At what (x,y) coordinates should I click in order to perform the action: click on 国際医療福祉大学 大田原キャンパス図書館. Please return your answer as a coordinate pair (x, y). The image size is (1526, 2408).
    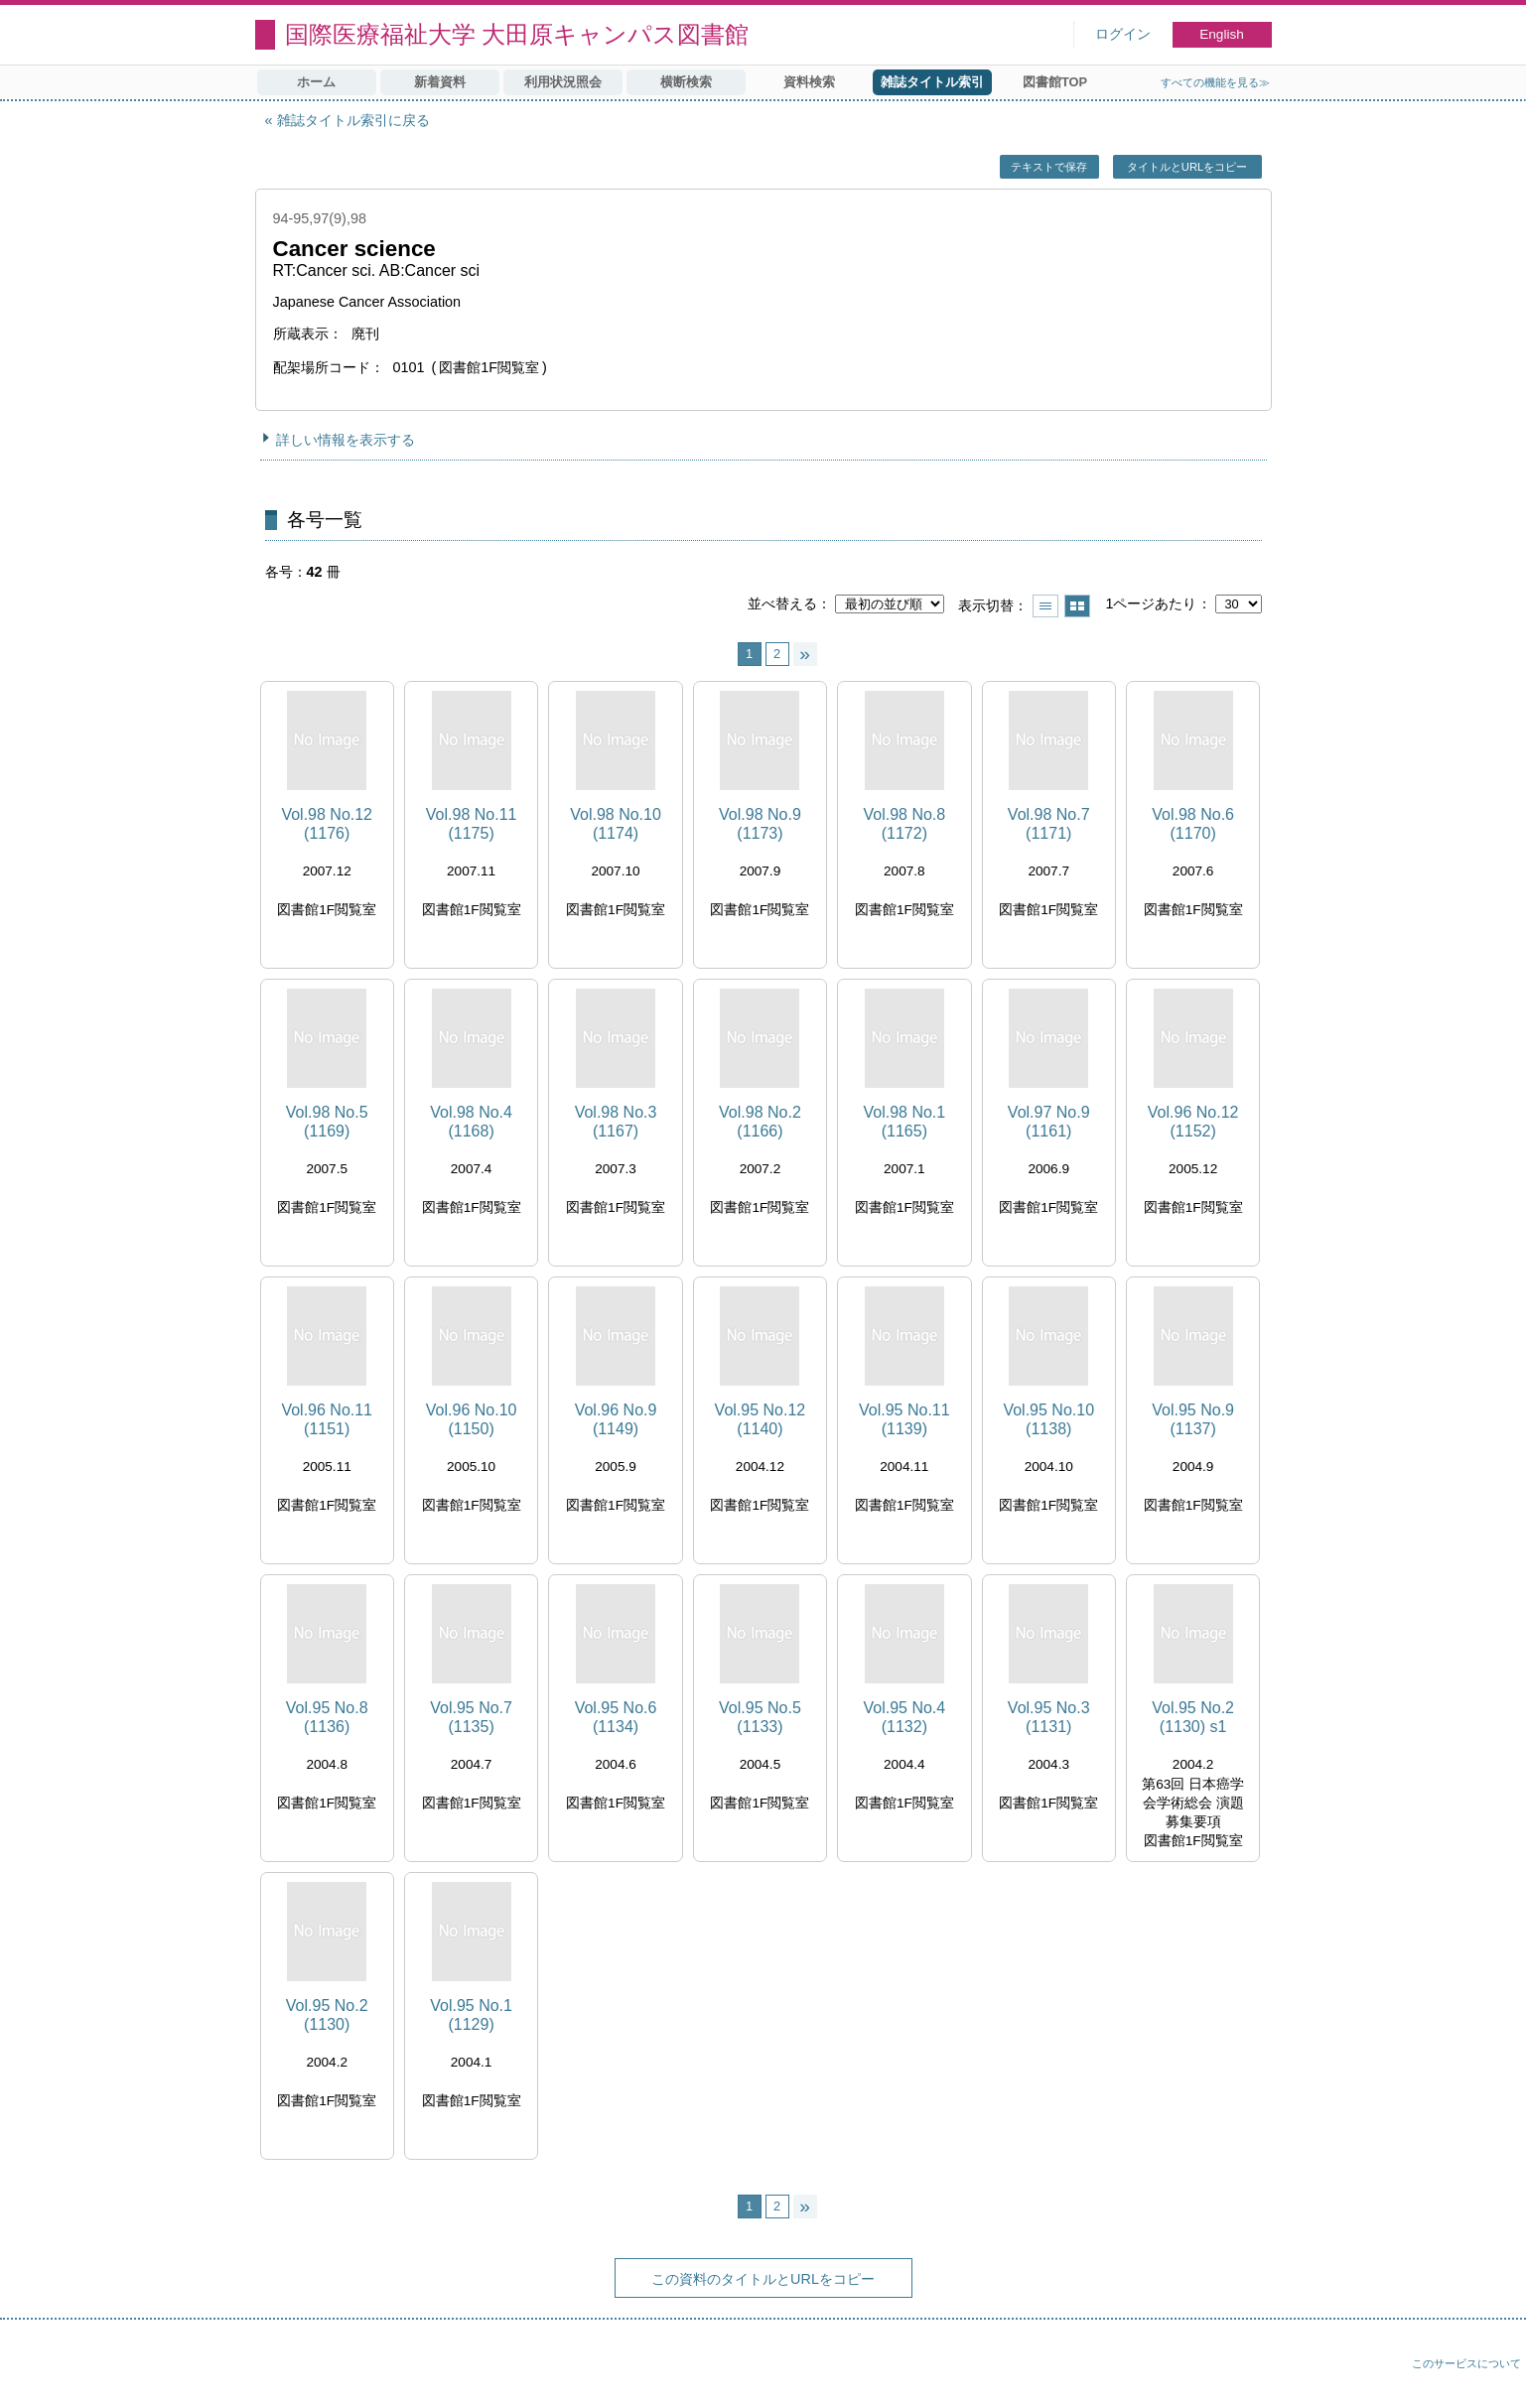
    Looking at the image, I should click on (517, 34).